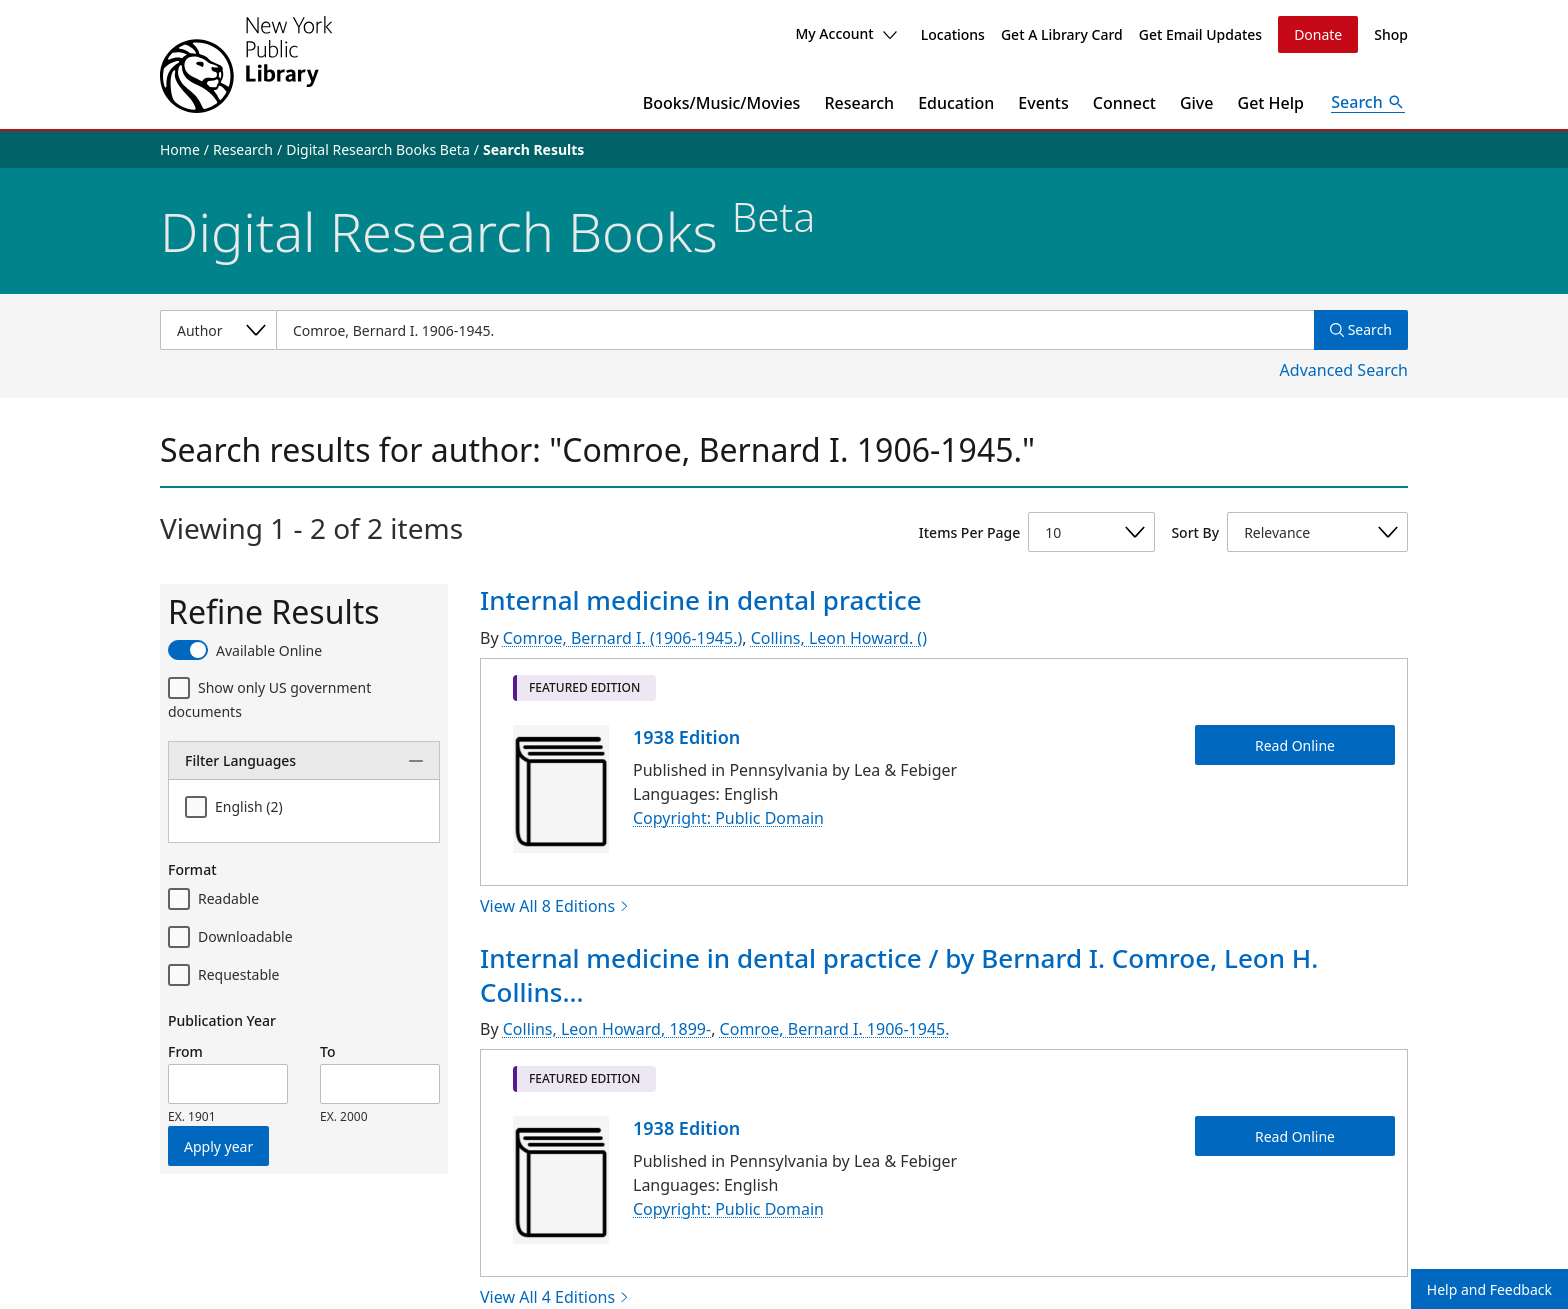  I want to click on Advanced Search, so click(1344, 370).